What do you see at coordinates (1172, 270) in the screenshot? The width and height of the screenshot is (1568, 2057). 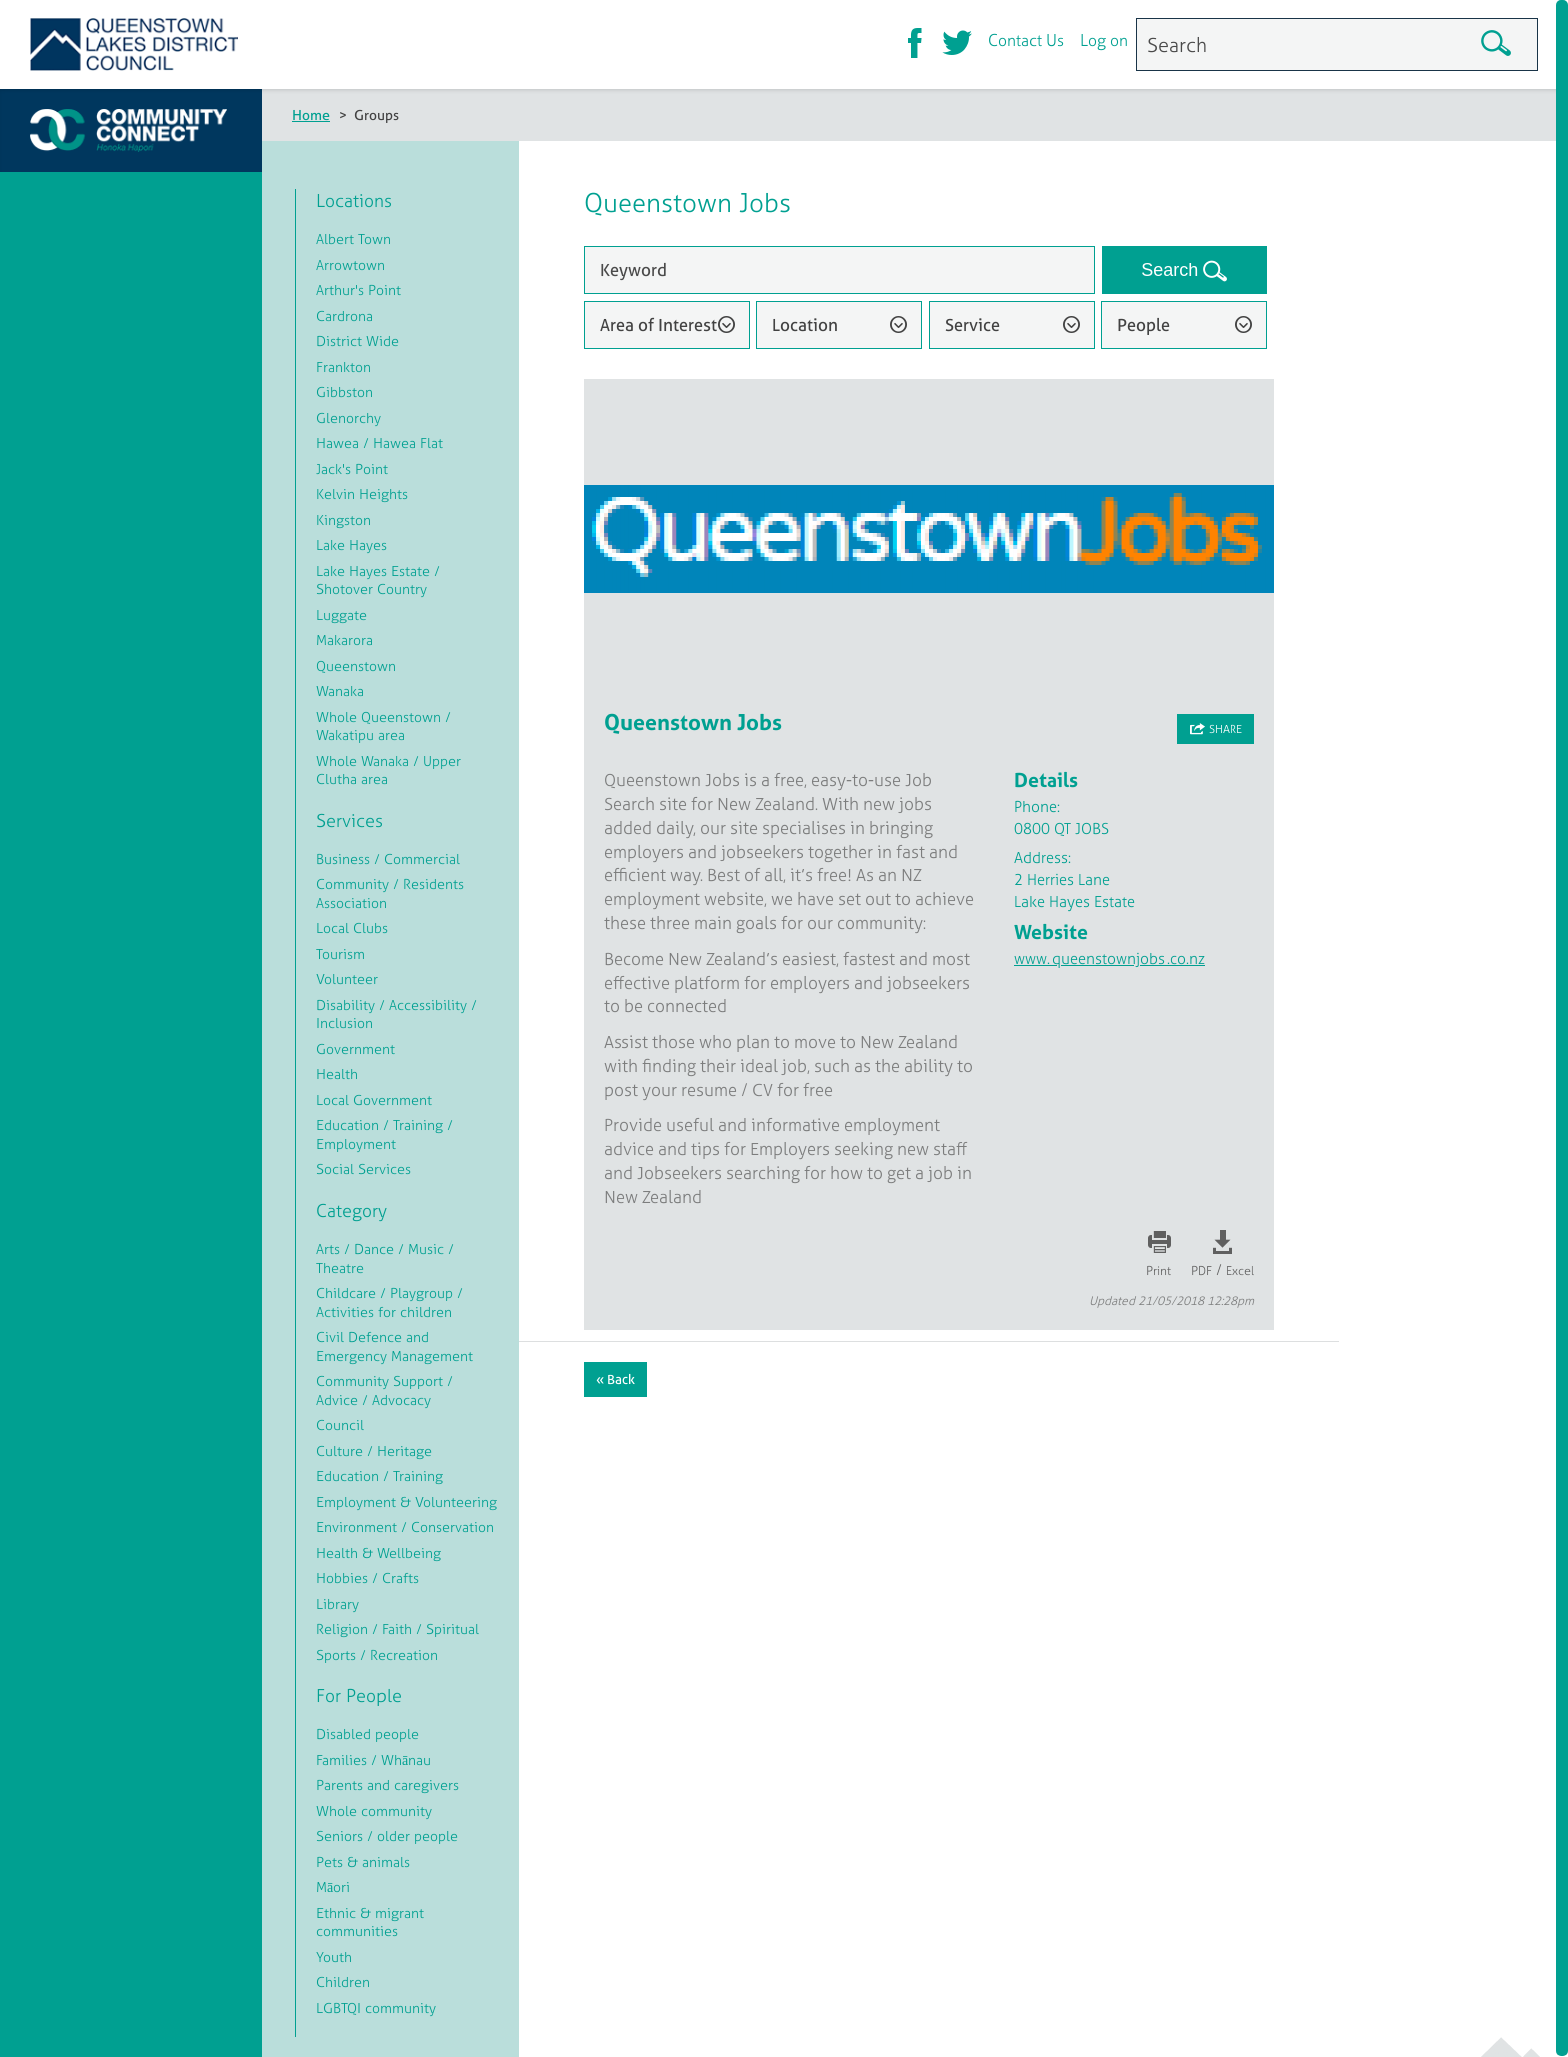 I see `Search` at bounding box center [1172, 270].